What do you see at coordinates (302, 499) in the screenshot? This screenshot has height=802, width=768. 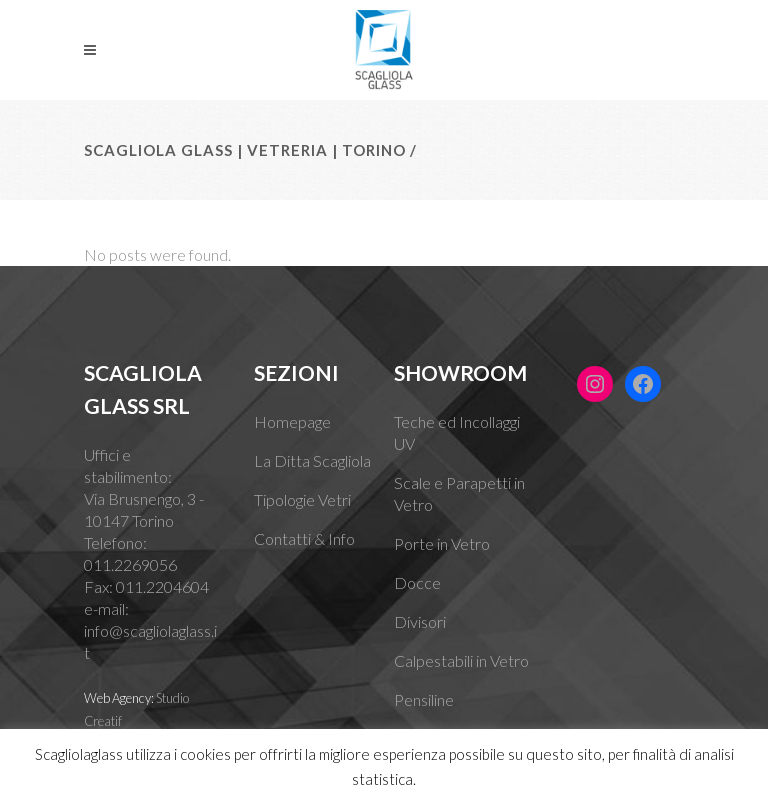 I see `Tipologie Vetri` at bounding box center [302, 499].